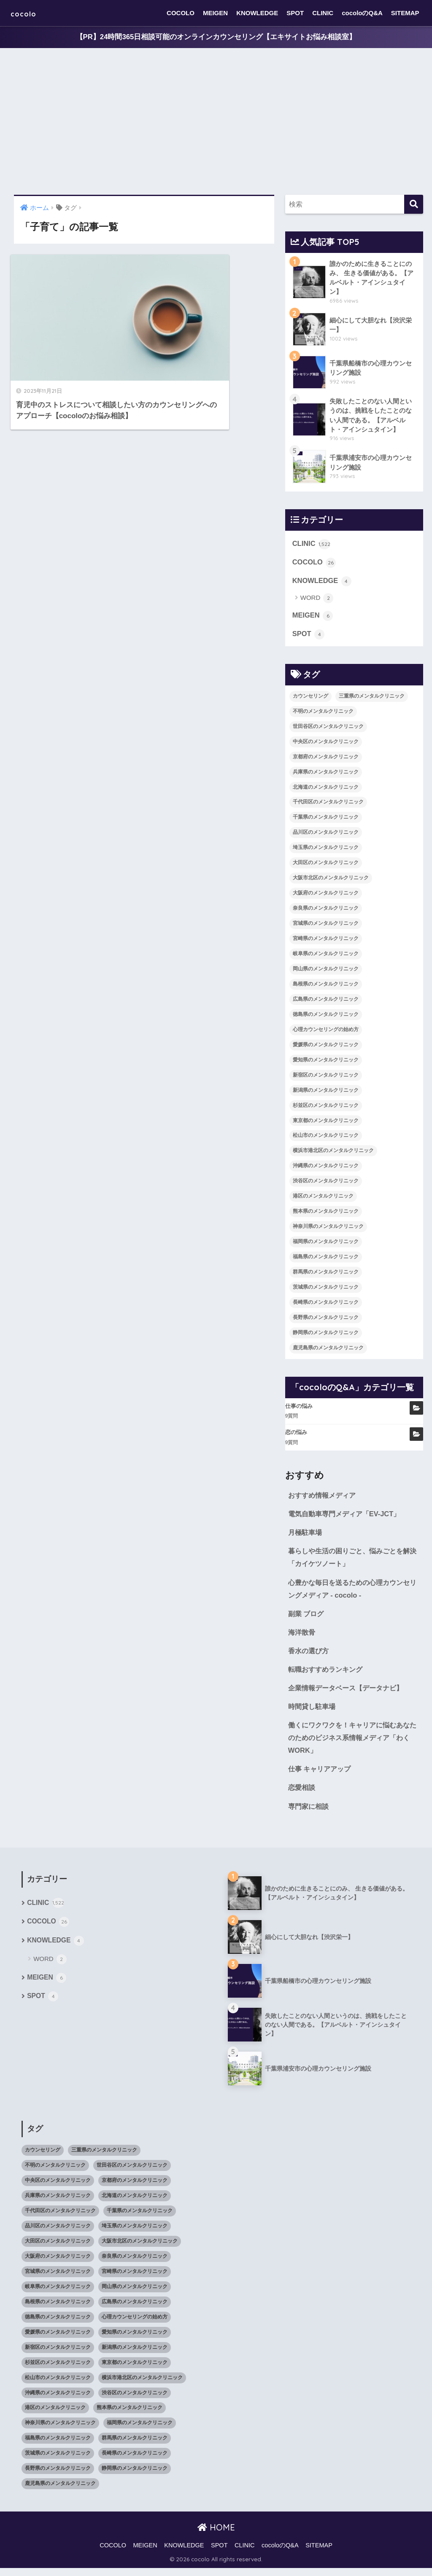 The width and height of the screenshot is (432, 2576). What do you see at coordinates (323, 714) in the screenshot?
I see `不明のメンタルクリニック [不明のメンタルクリニック (25個の項目)]` at bounding box center [323, 714].